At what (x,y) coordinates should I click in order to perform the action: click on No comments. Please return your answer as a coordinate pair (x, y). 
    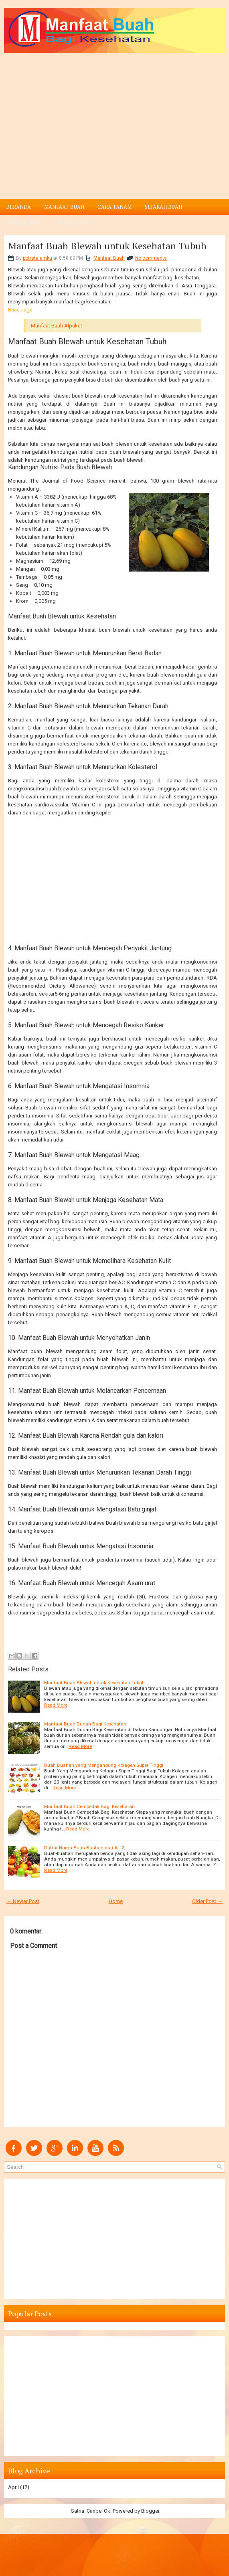
    Looking at the image, I should click on (151, 258).